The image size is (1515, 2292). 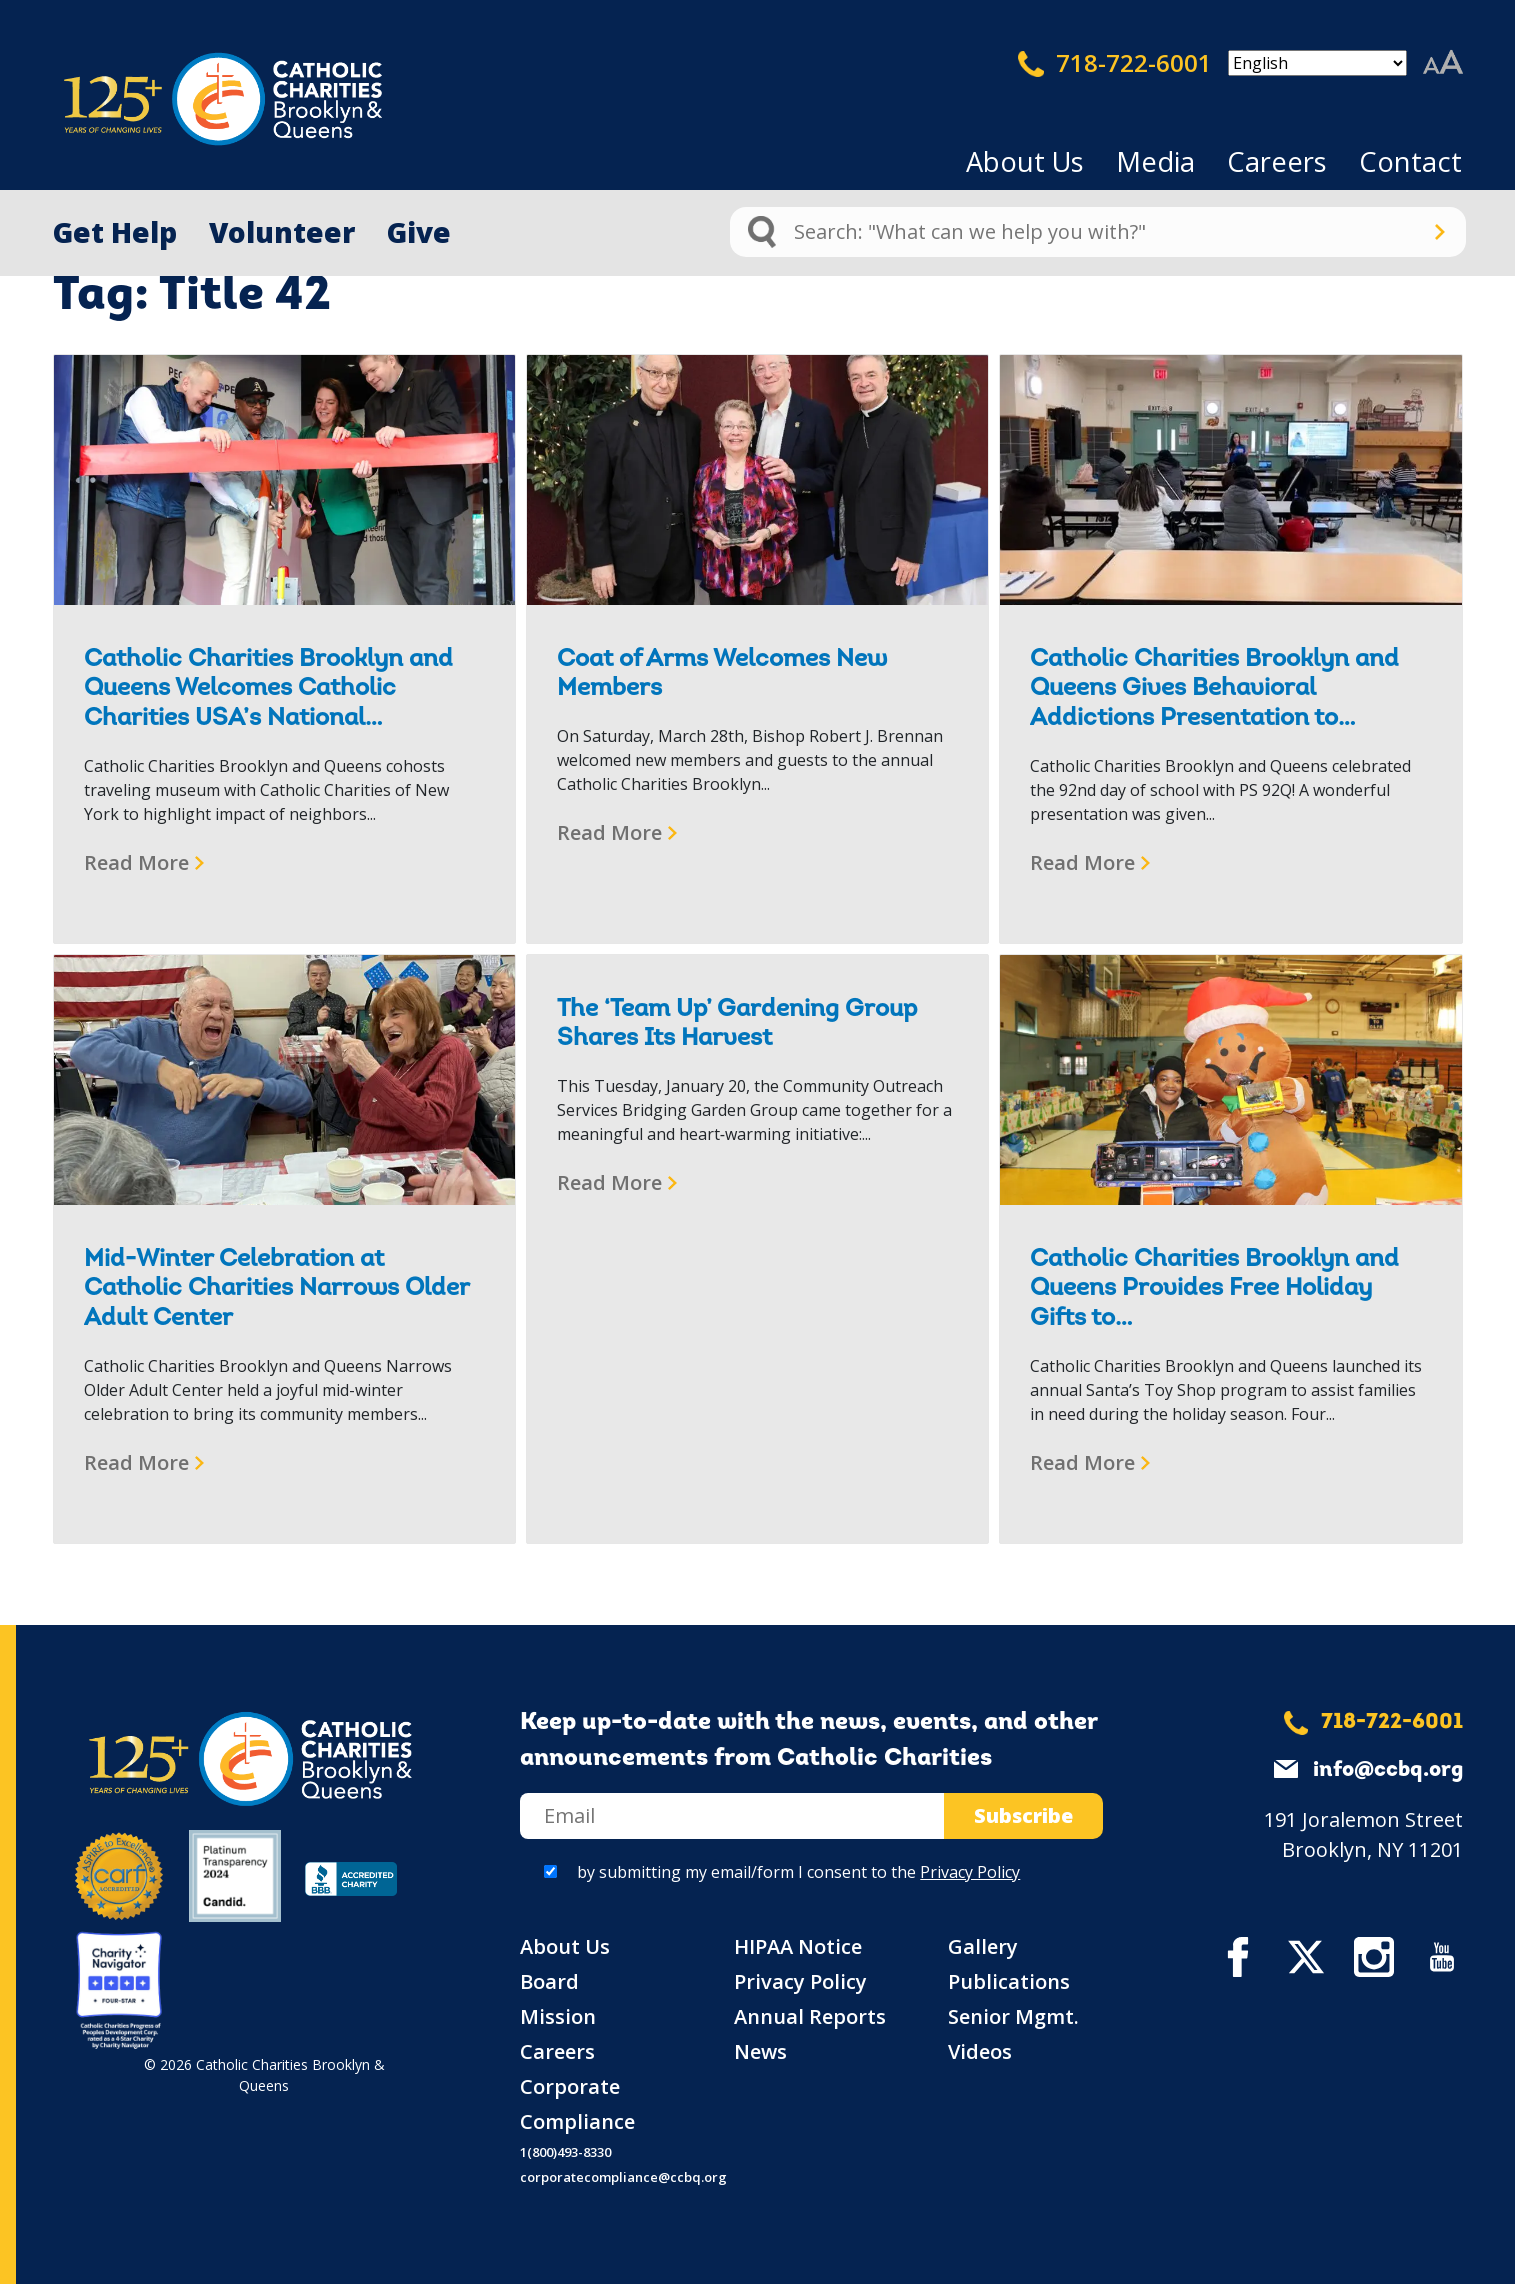 I want to click on Privacy Policy, so click(x=970, y=1880).